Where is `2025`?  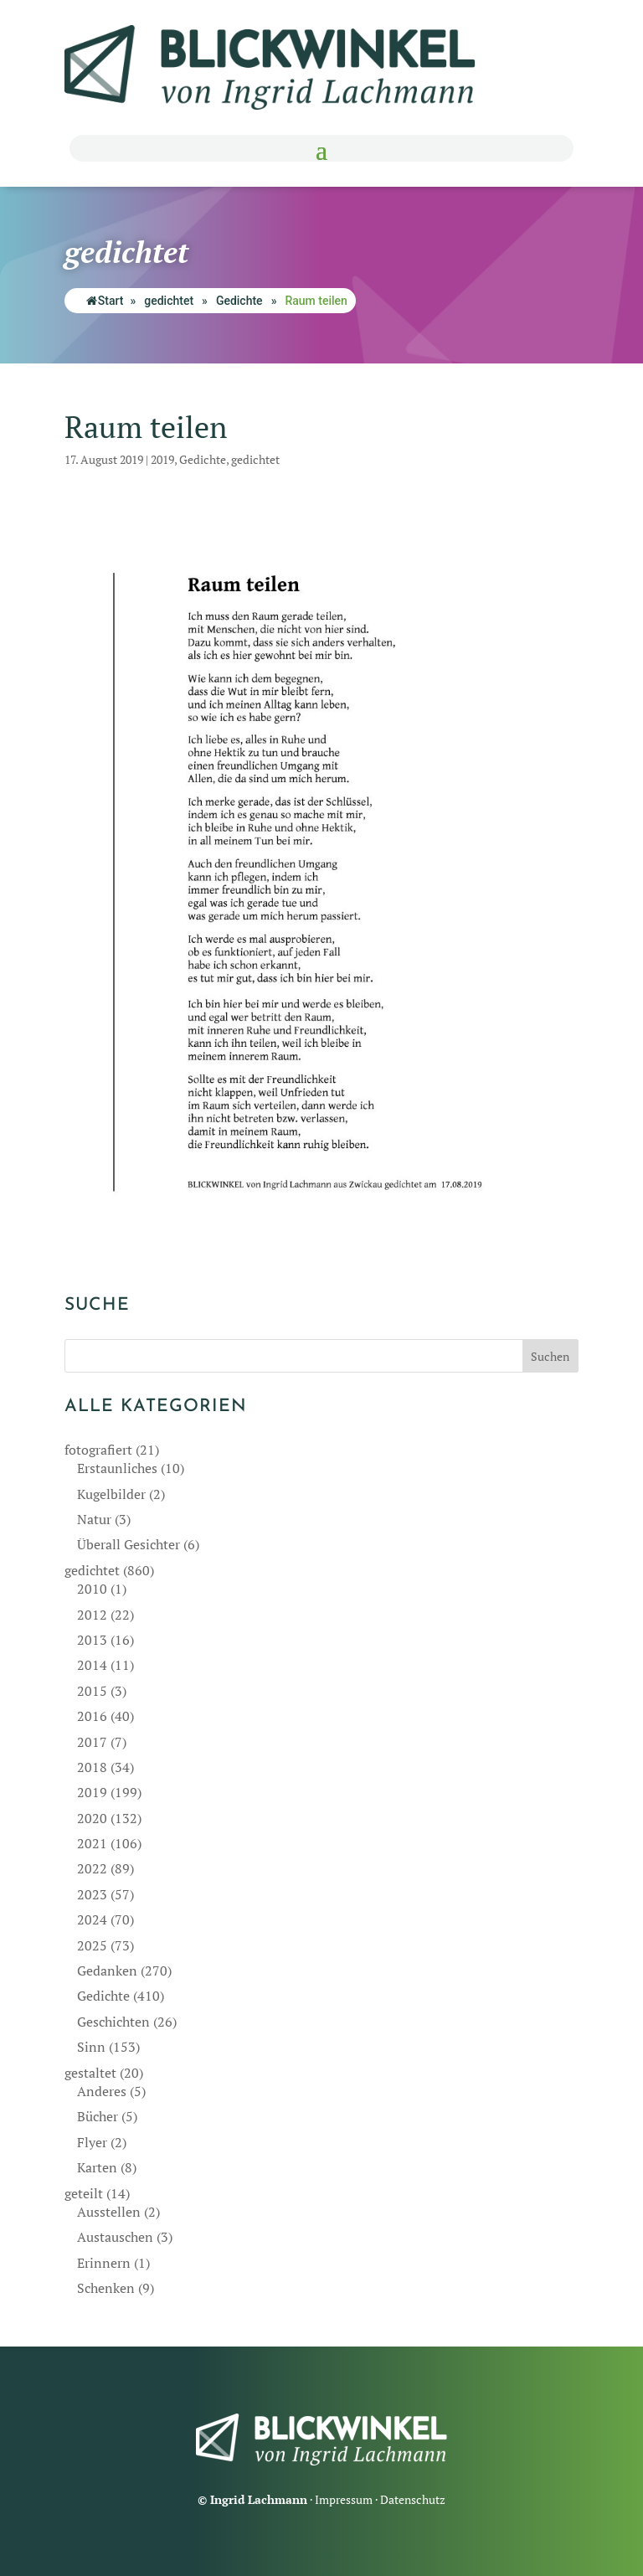
2025 is located at coordinates (92, 1945).